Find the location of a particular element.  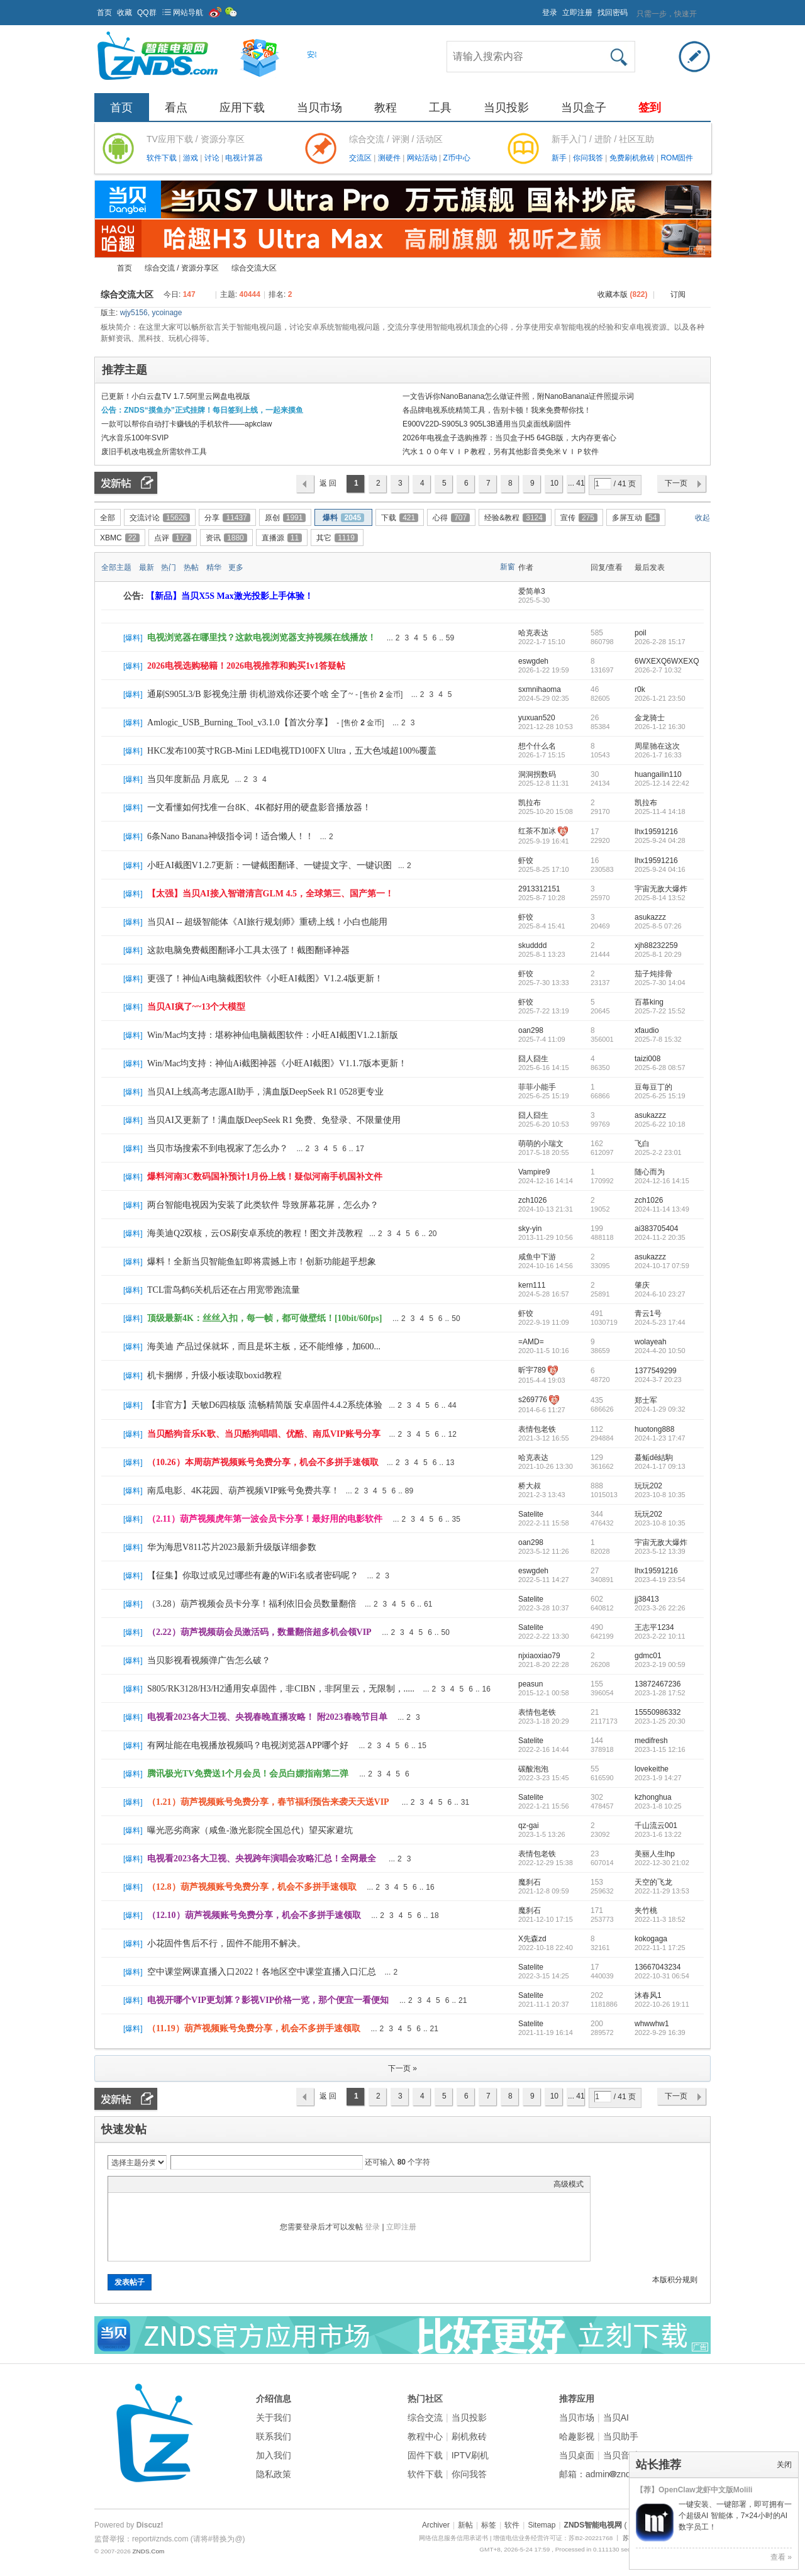

171 is located at coordinates (597, 1910).